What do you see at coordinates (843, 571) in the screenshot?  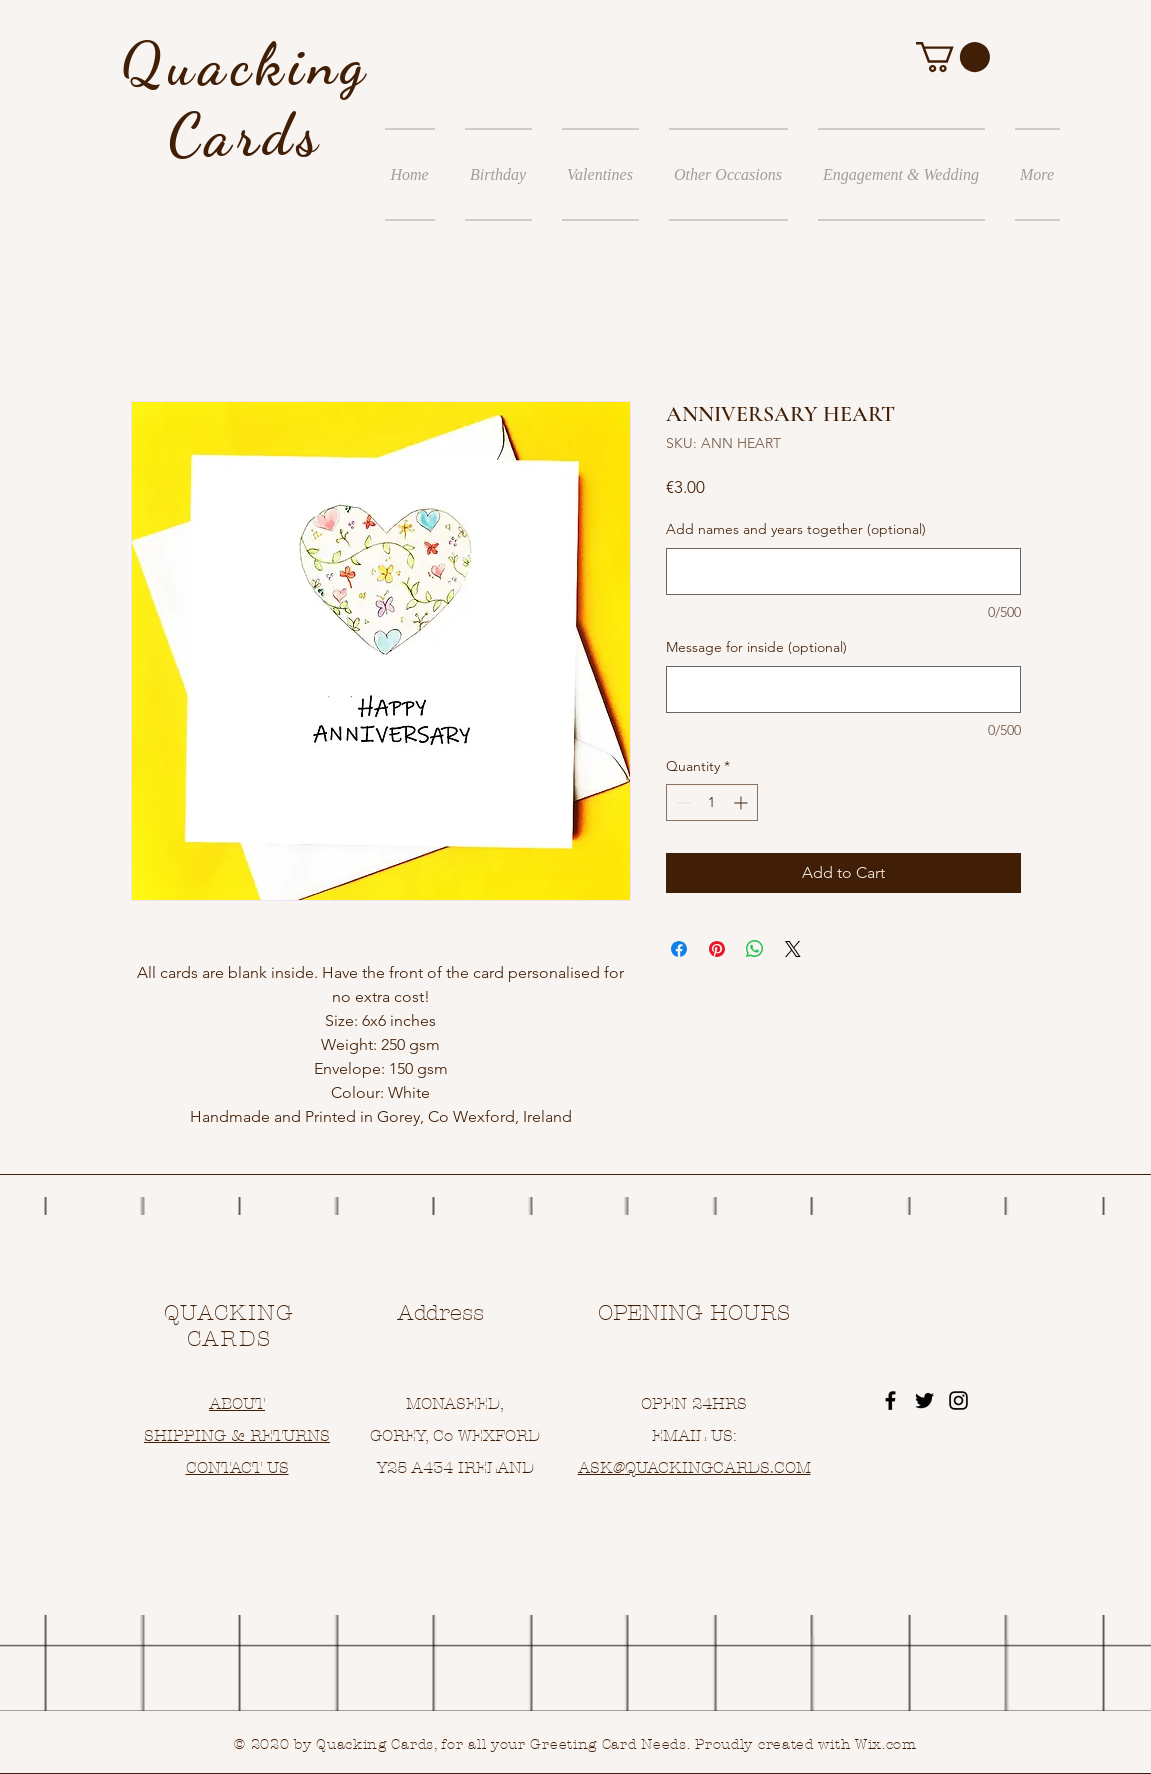 I see `[Add names and years together (optional)]` at bounding box center [843, 571].